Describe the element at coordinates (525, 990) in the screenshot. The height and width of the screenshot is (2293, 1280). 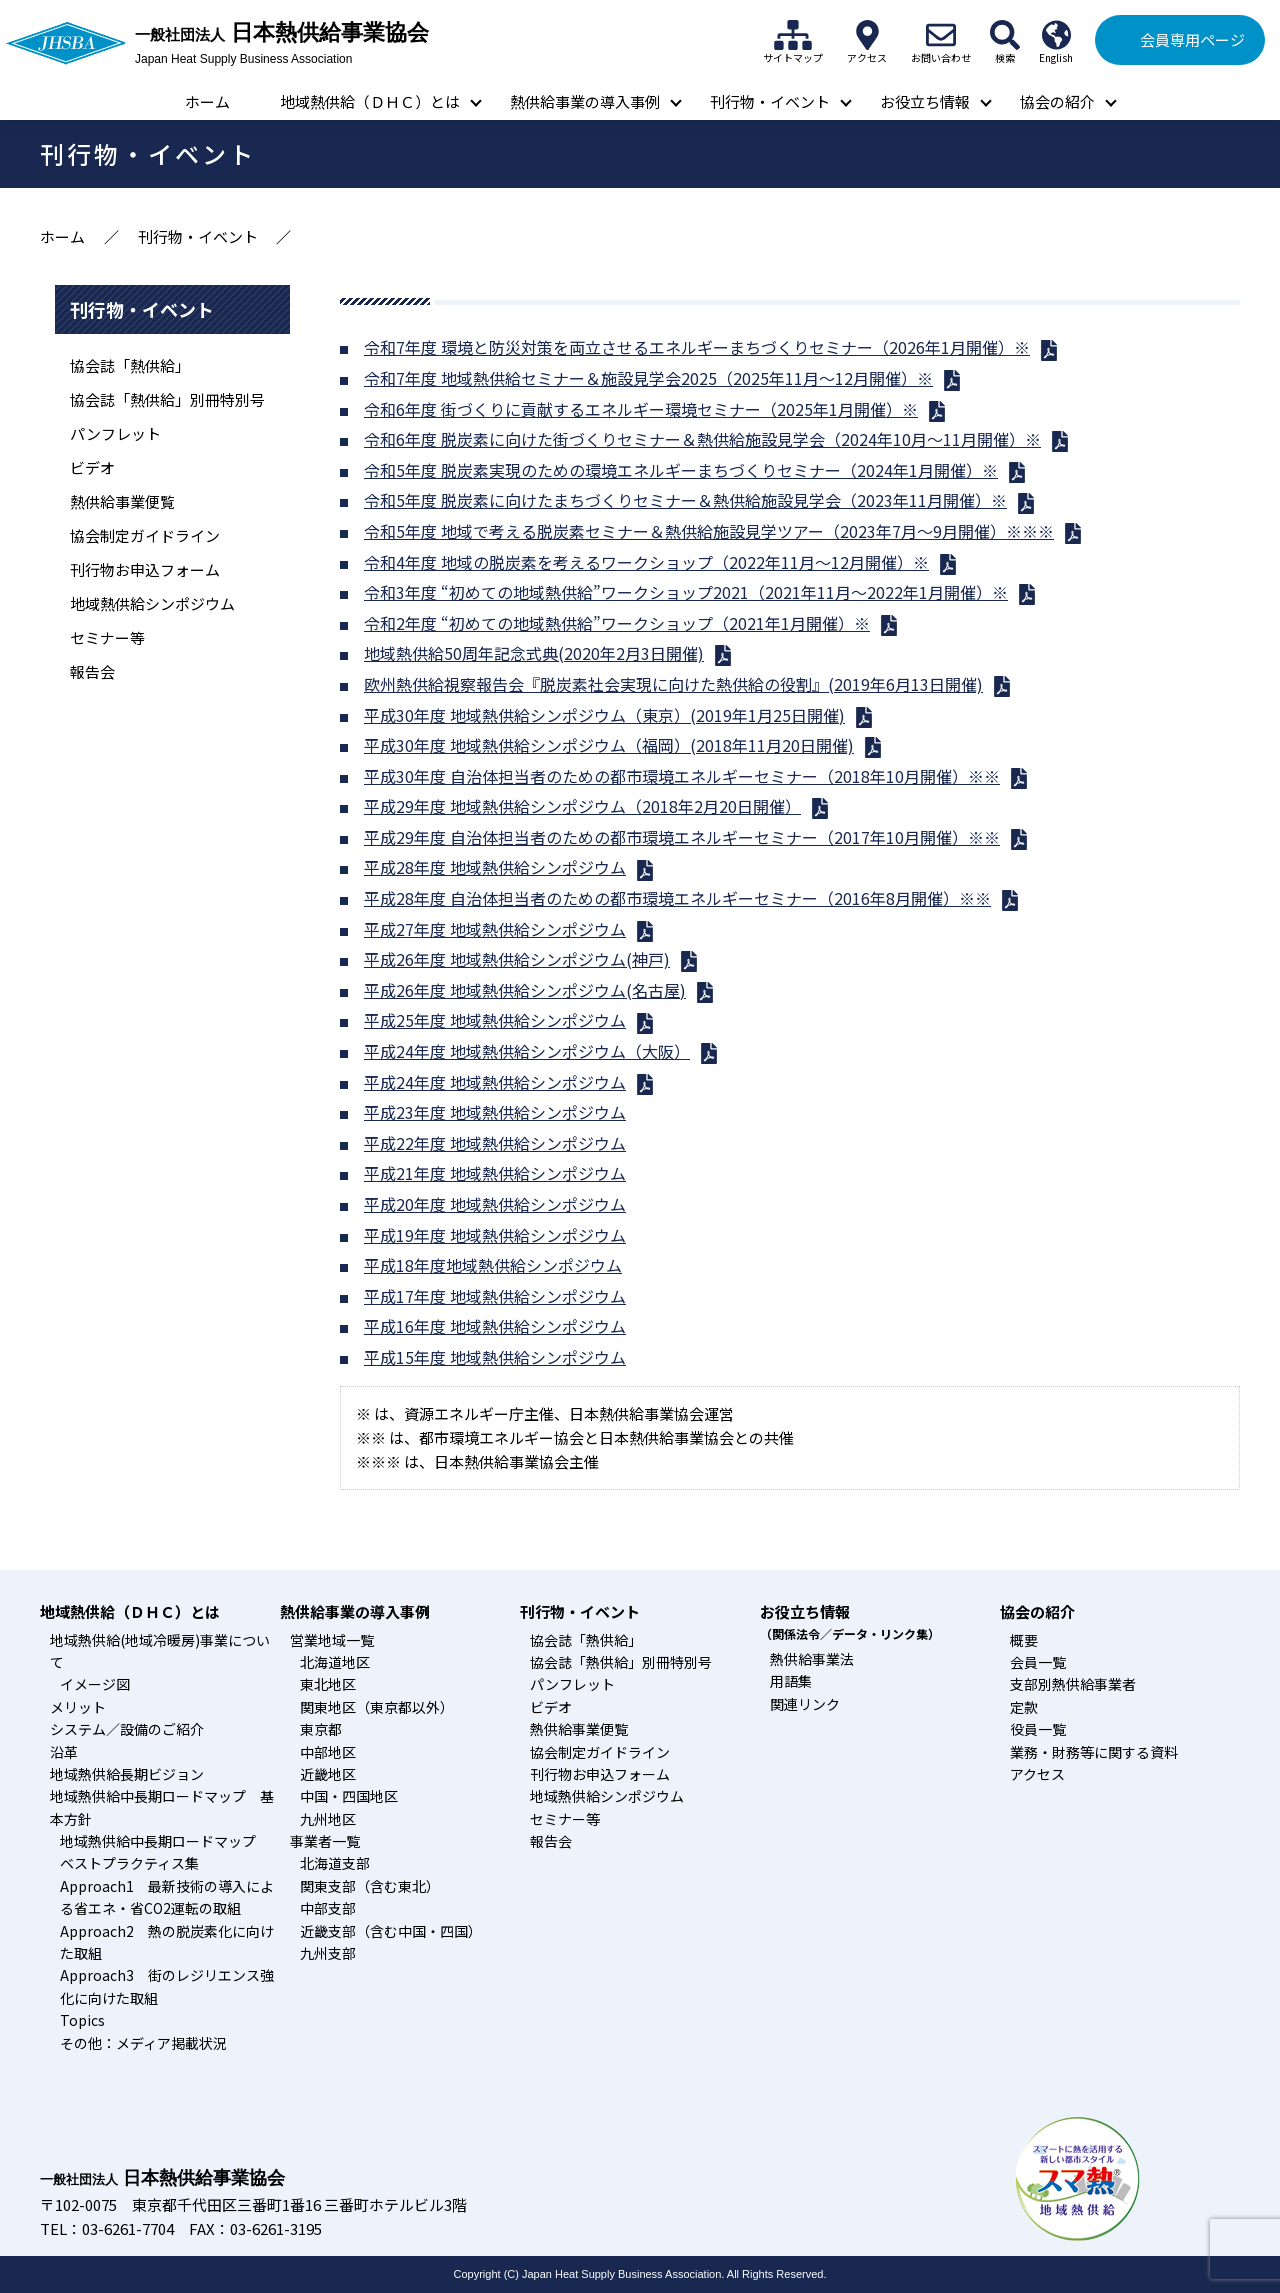
I see `平成26年度 地域熱供給シンポジウム(名古屋)` at that location.